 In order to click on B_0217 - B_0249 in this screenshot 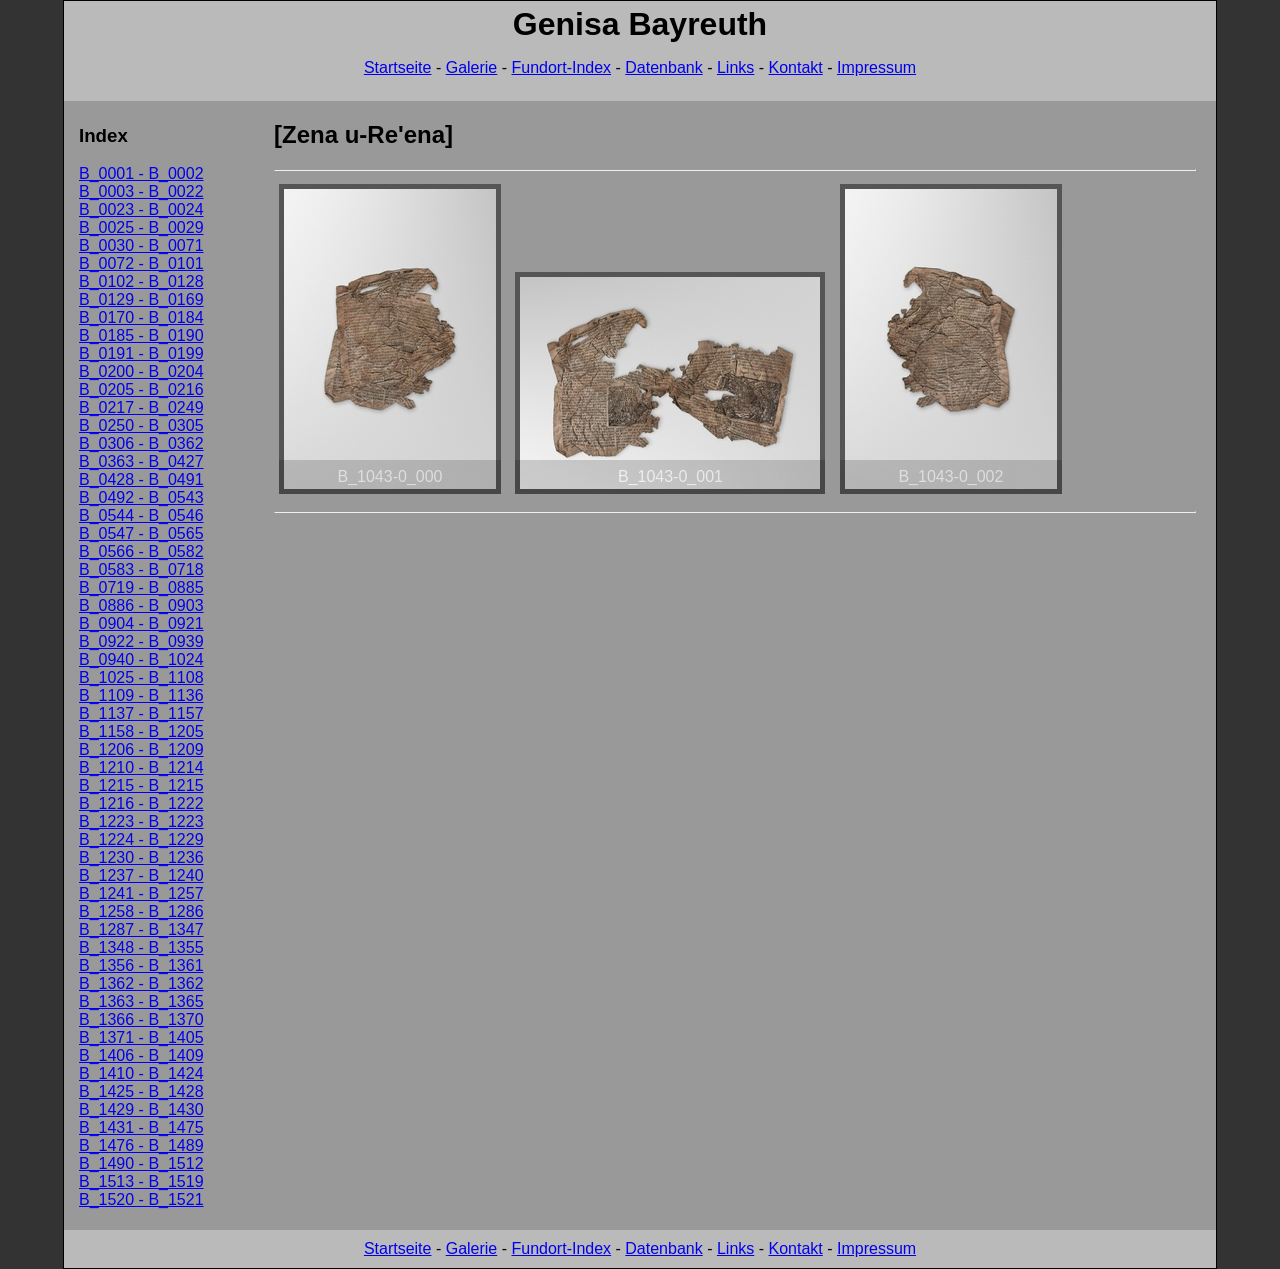, I will do `click(141, 407)`.